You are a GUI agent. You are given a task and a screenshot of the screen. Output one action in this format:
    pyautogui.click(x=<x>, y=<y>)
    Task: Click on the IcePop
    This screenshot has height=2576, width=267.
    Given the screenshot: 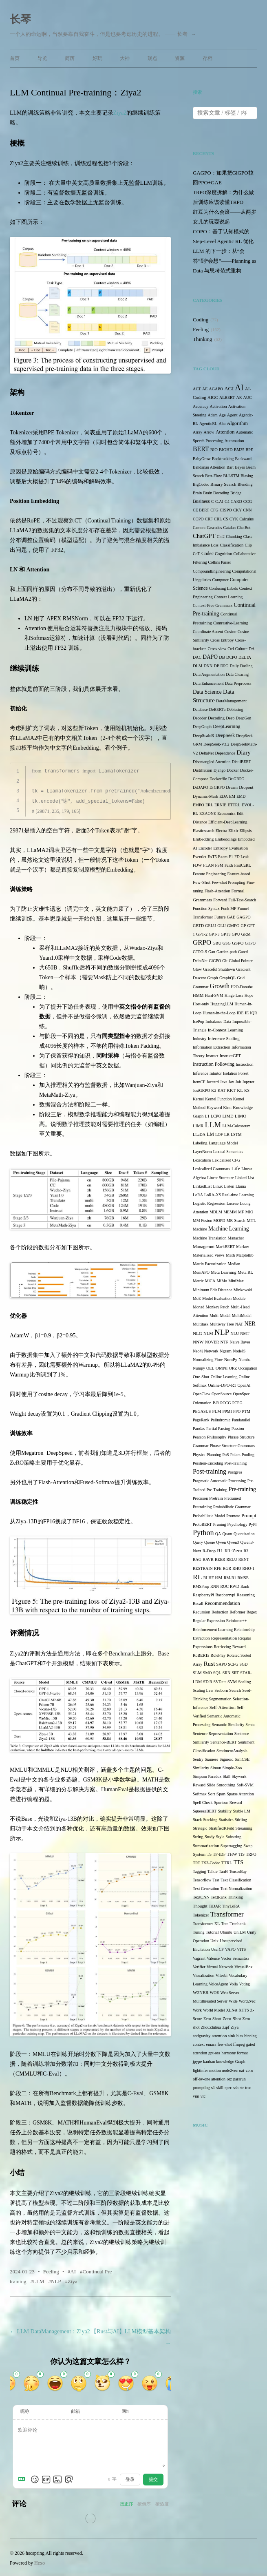 What is the action you would take?
    pyautogui.click(x=198, y=1021)
    